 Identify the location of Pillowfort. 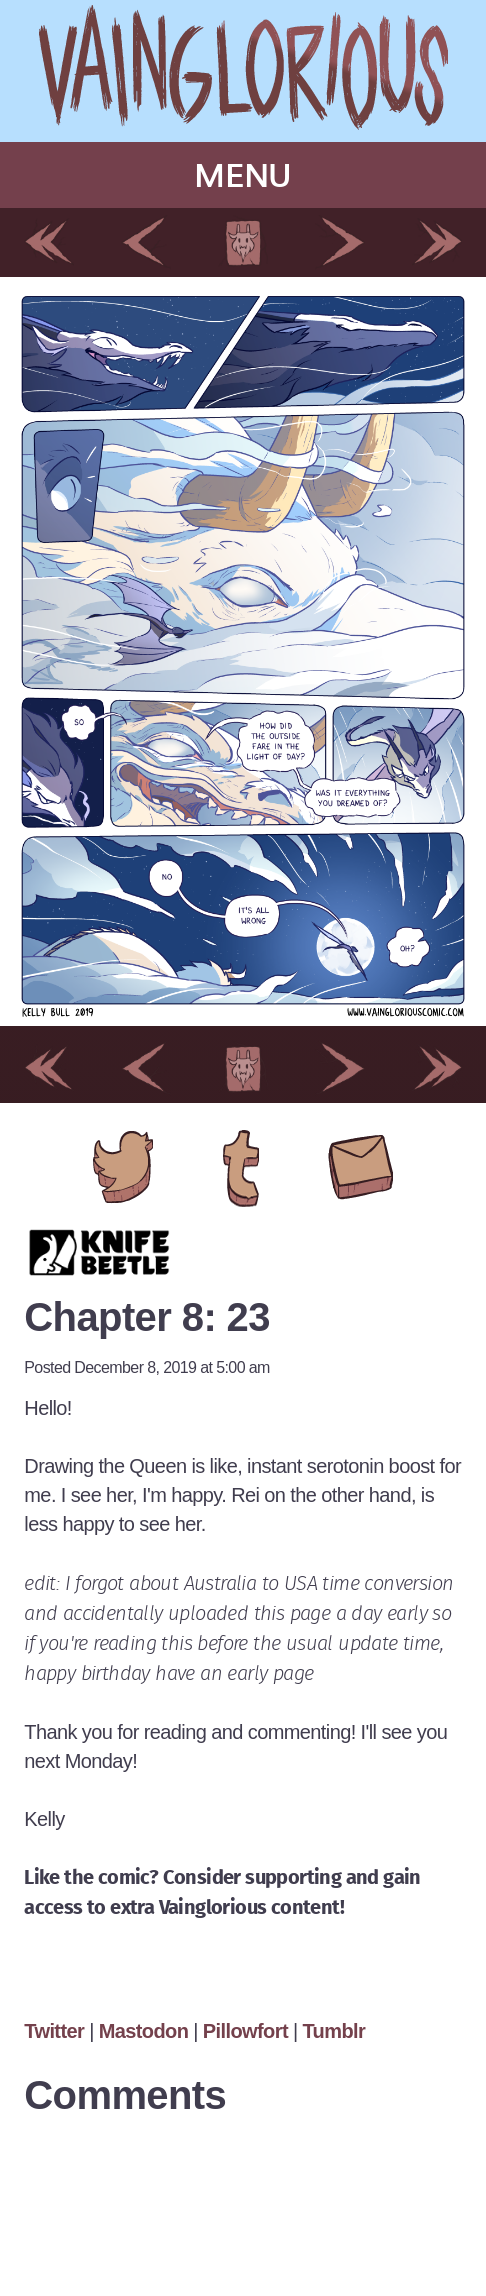
(245, 2031).